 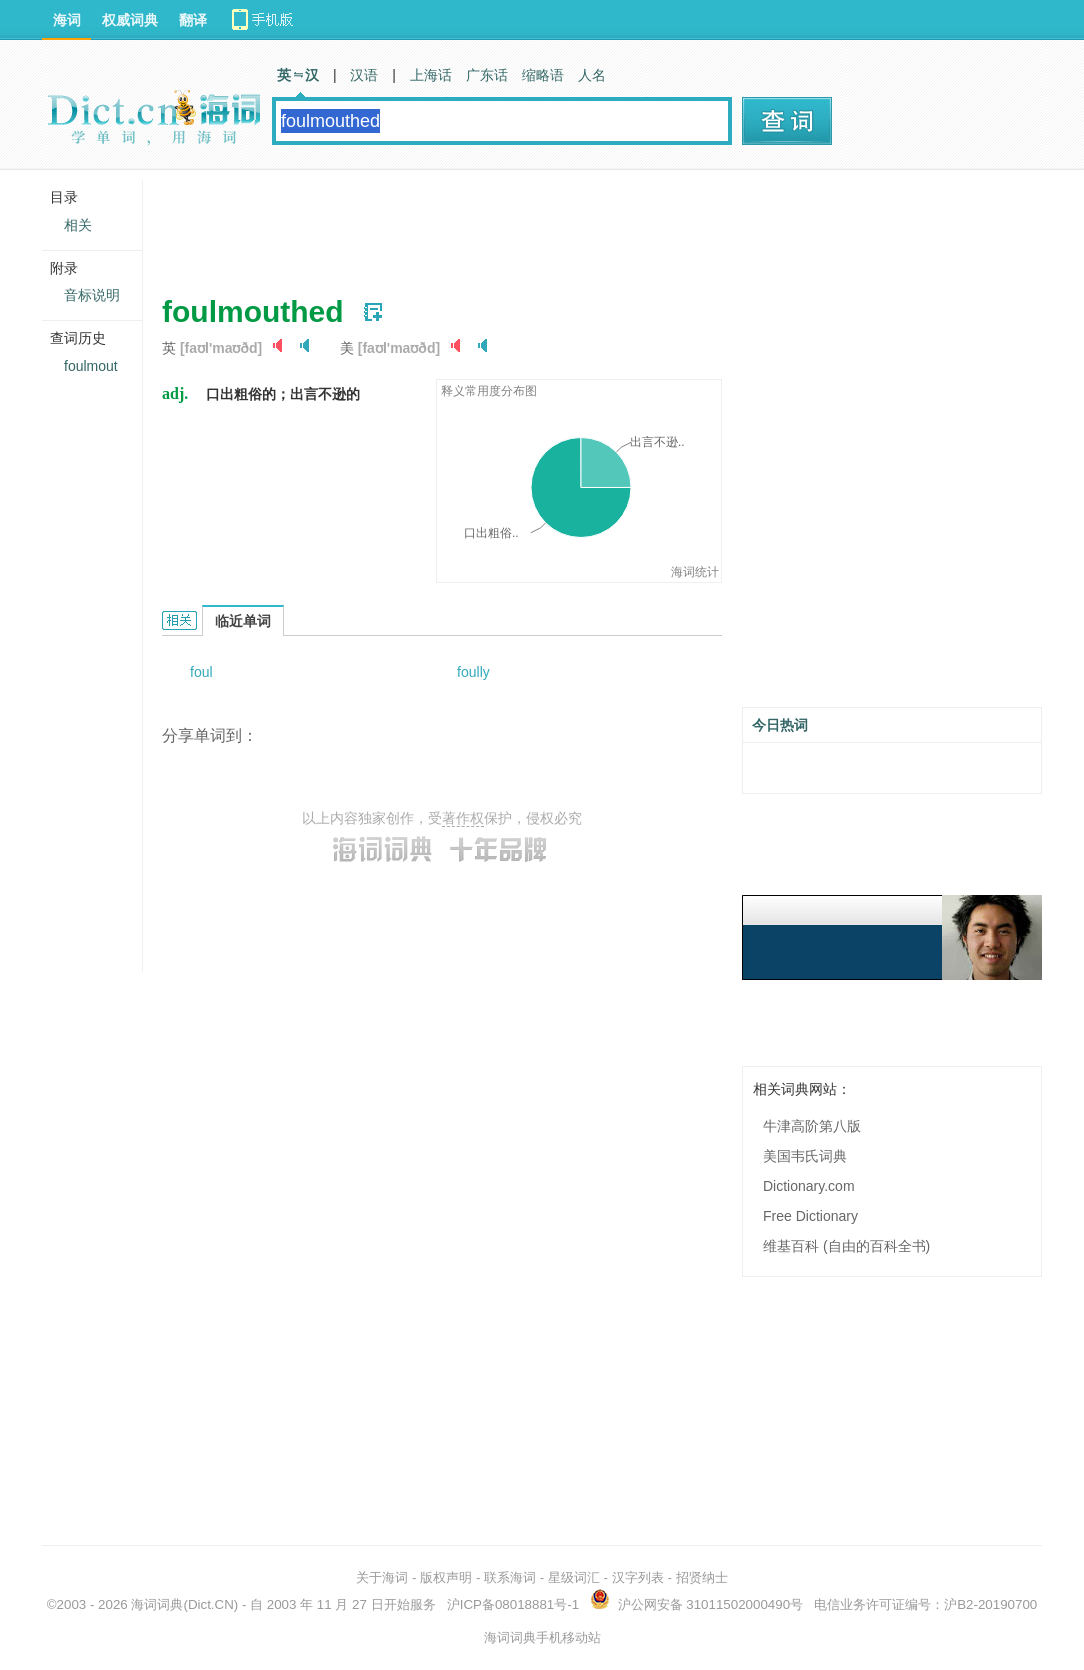 What do you see at coordinates (812, 1126) in the screenshot?
I see `牛津高阶第八版` at bounding box center [812, 1126].